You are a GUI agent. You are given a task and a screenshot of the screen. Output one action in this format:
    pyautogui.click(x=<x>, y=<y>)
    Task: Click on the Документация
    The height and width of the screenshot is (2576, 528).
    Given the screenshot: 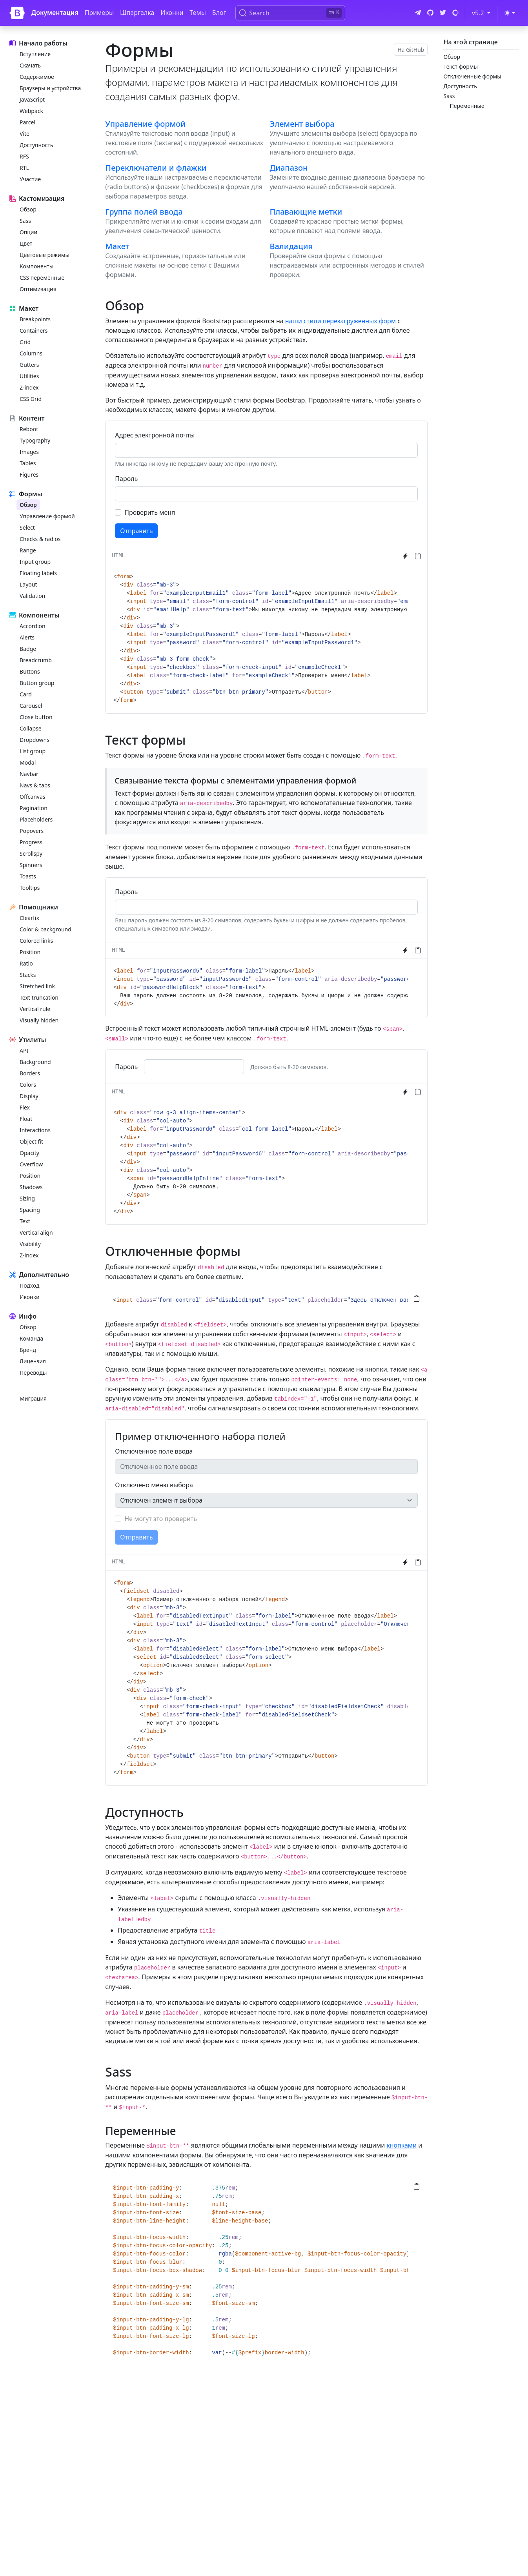 What is the action you would take?
    pyautogui.click(x=54, y=12)
    